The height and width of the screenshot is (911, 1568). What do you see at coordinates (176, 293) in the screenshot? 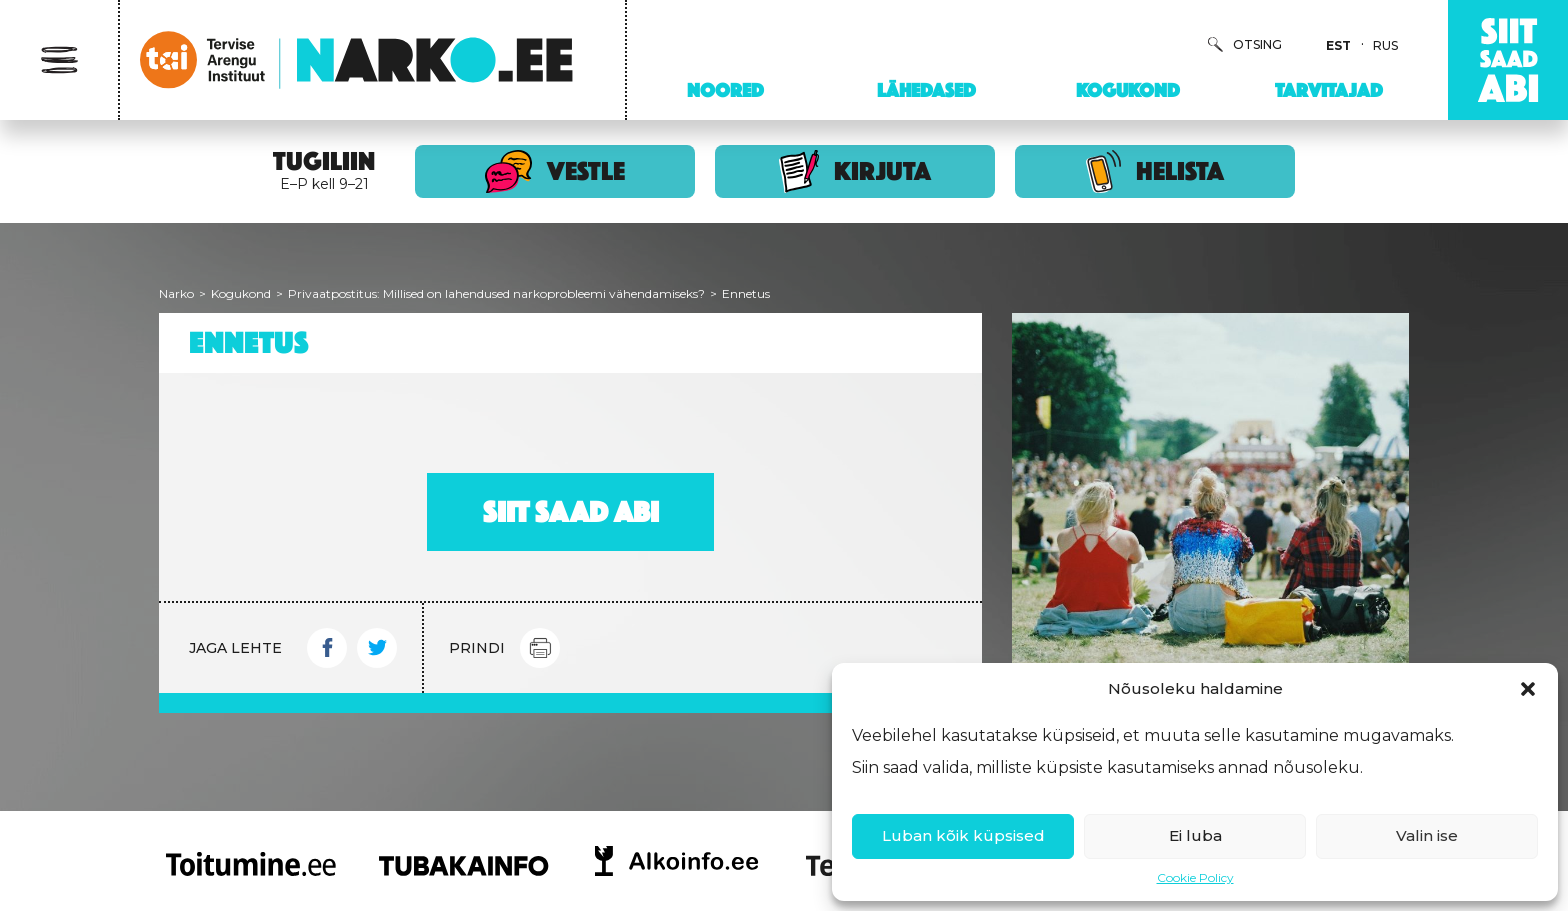
I see `Narko` at bounding box center [176, 293].